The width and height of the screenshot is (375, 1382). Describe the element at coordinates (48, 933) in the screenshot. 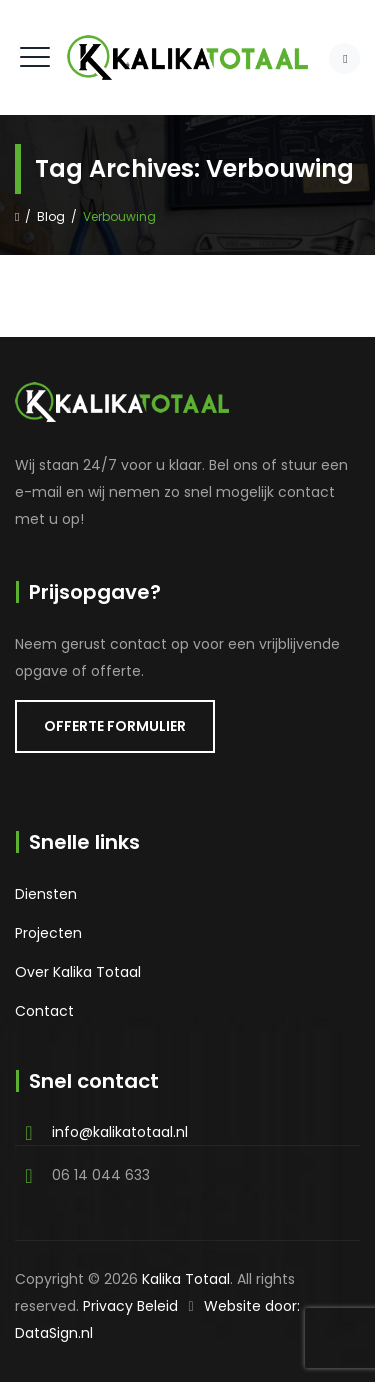

I see `Projecten` at that location.